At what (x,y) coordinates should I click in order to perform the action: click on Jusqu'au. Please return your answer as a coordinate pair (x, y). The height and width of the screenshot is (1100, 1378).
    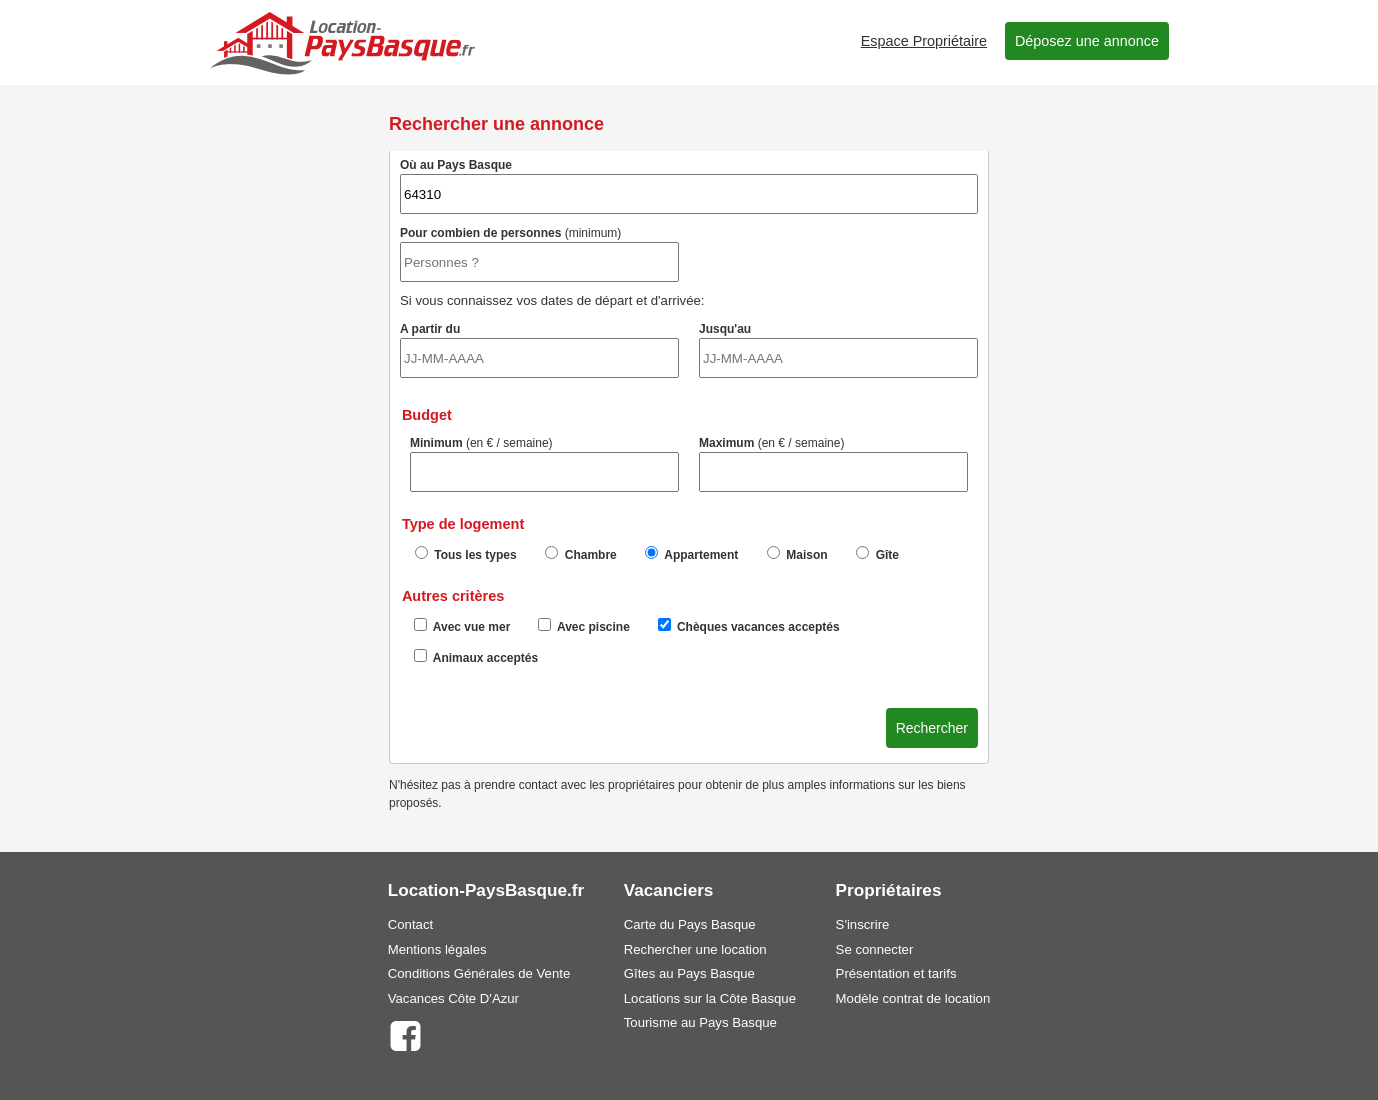
    Looking at the image, I should click on (838, 350).